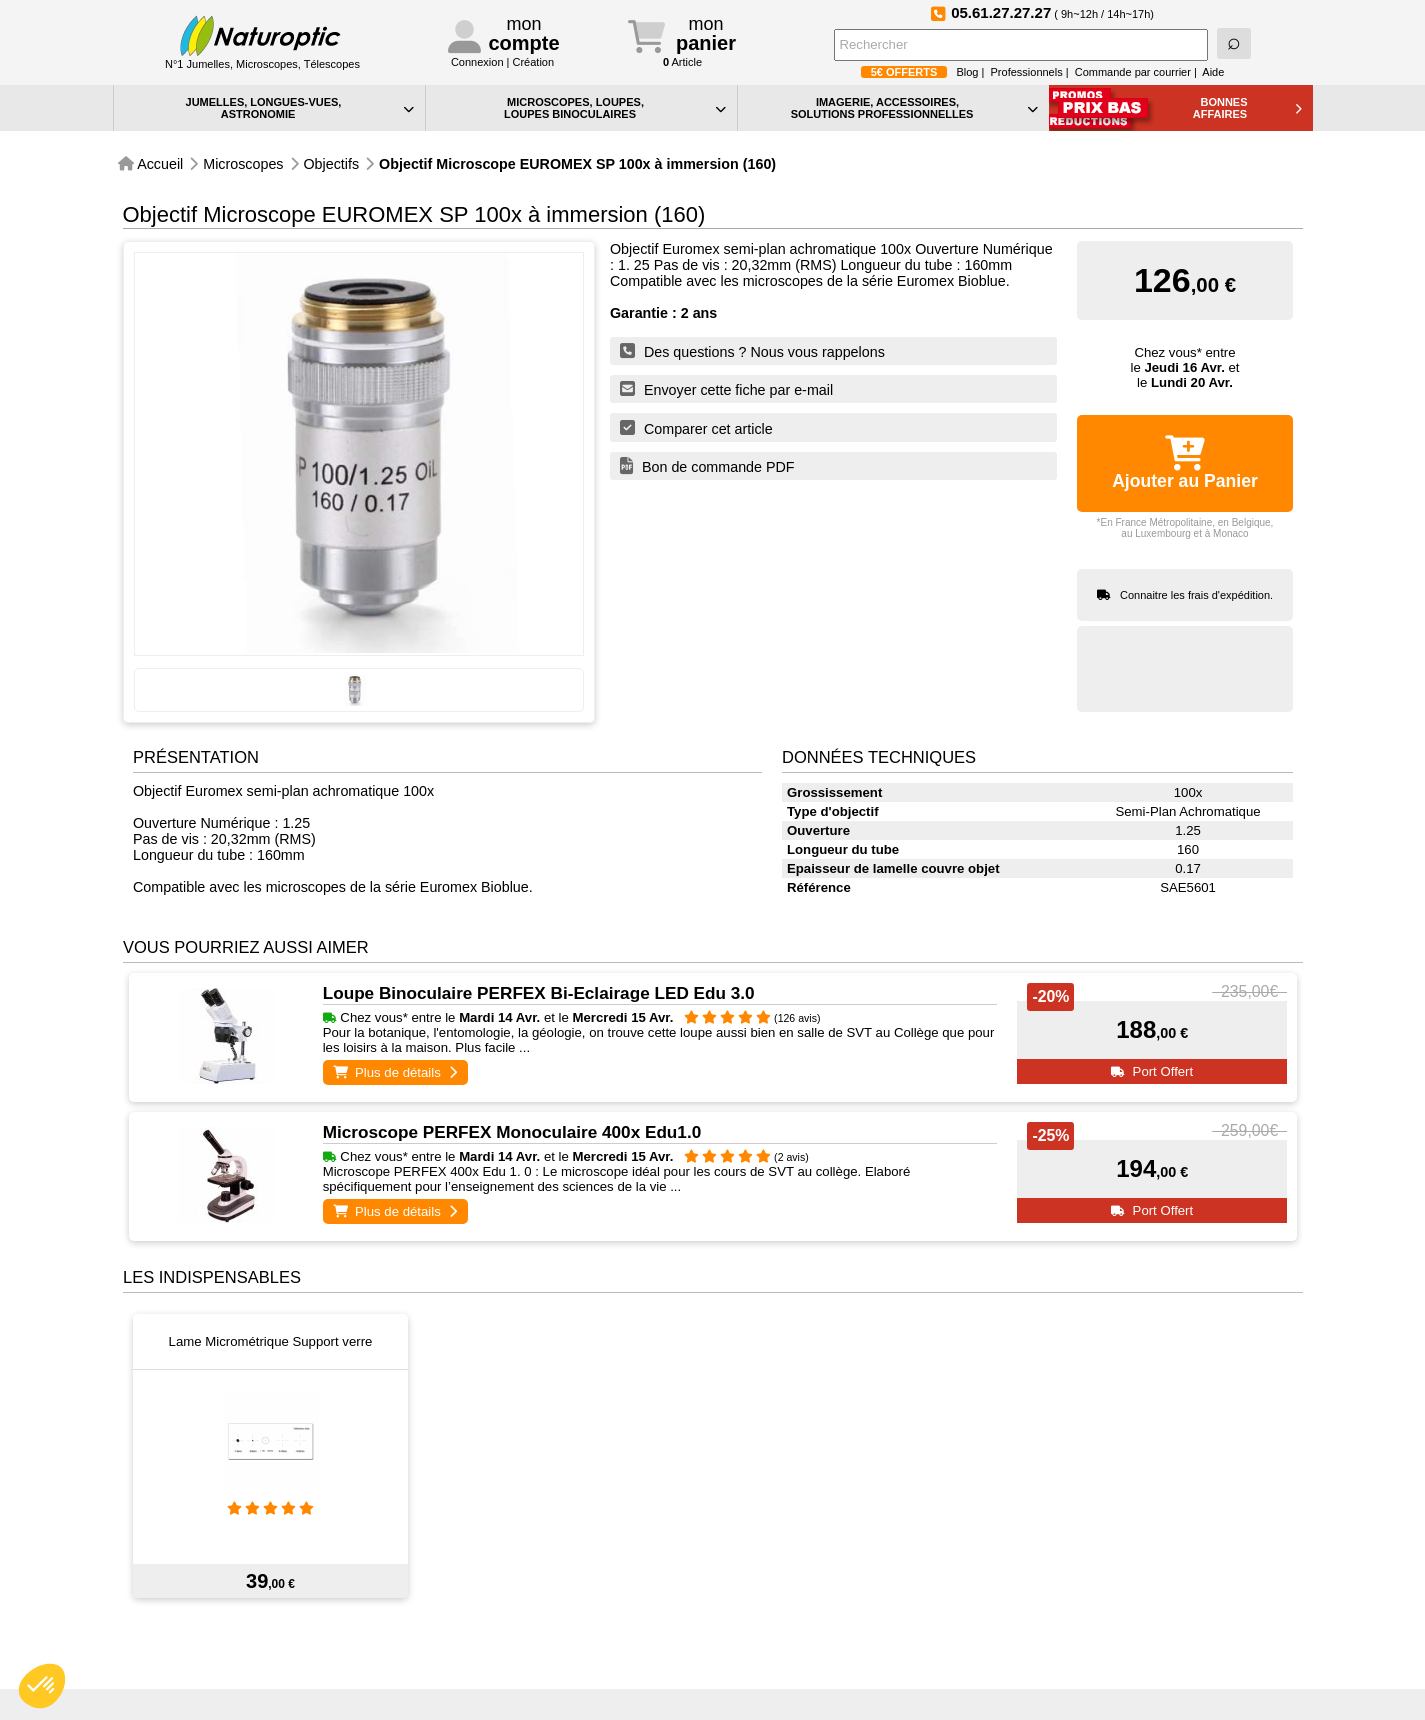 This screenshot has height=1720, width=1425. I want to click on Blog, so click(967, 72).